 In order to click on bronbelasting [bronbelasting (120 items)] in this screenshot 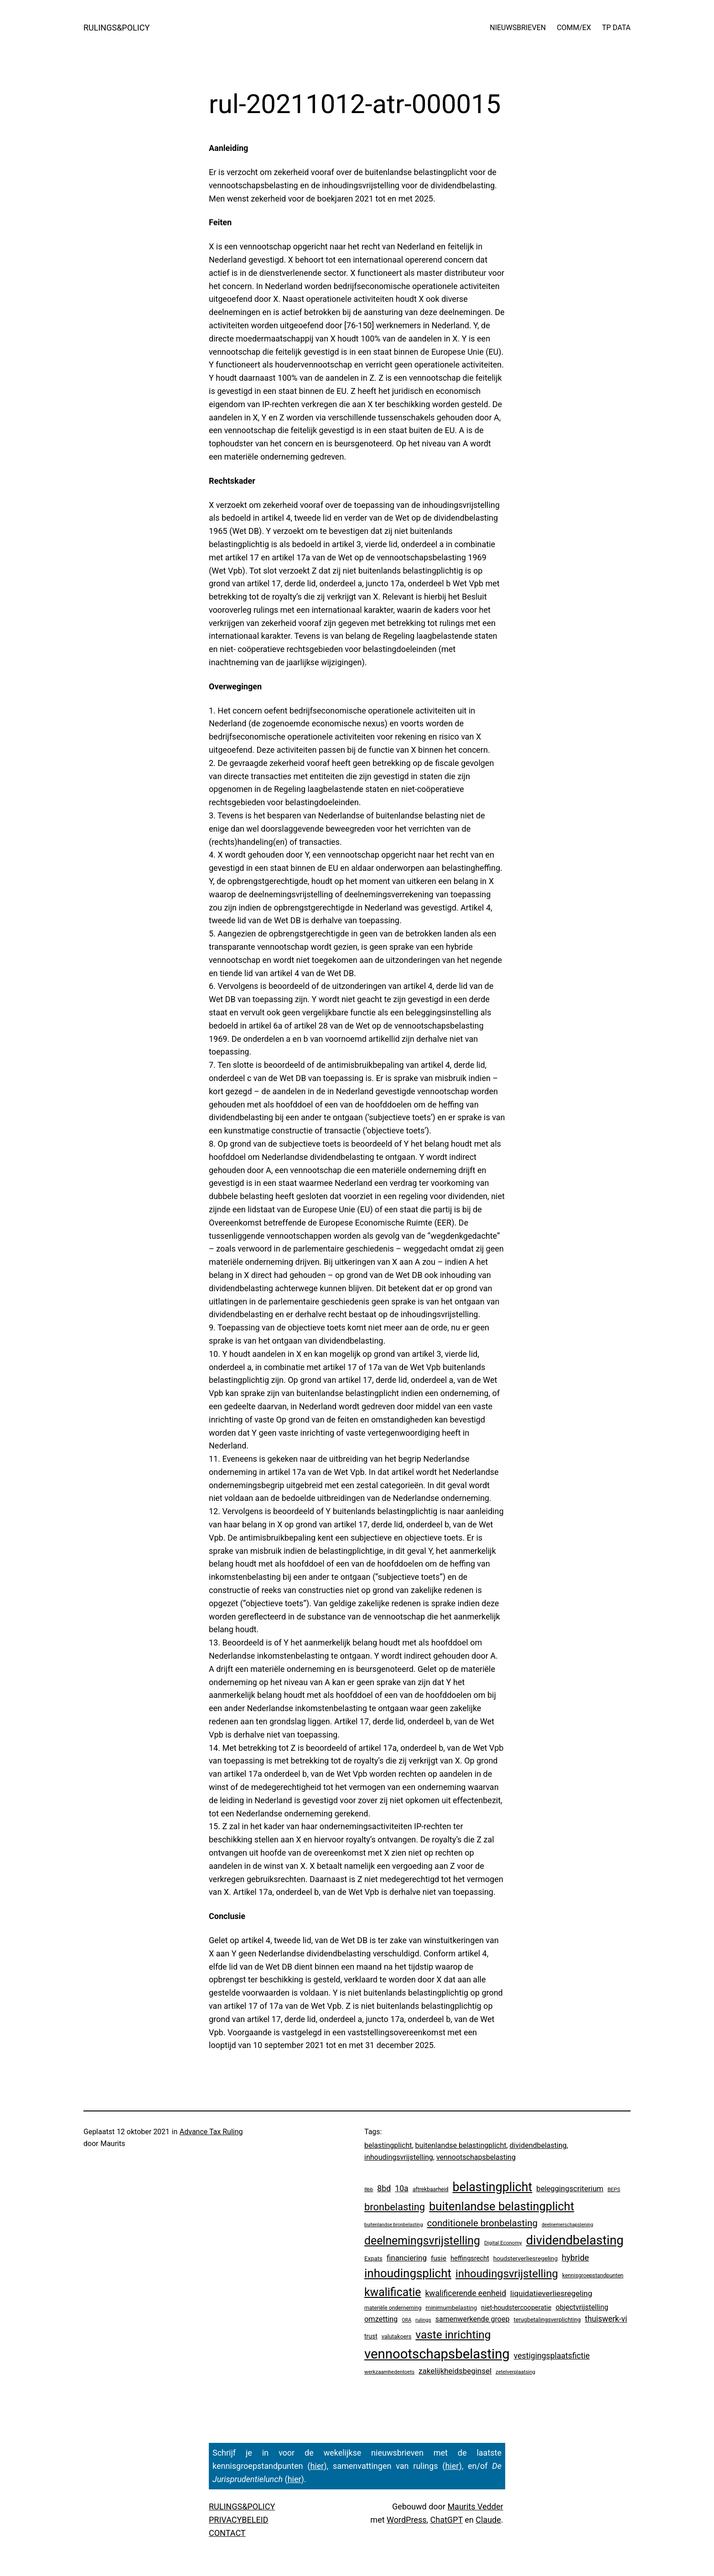, I will do `click(394, 2207)`.